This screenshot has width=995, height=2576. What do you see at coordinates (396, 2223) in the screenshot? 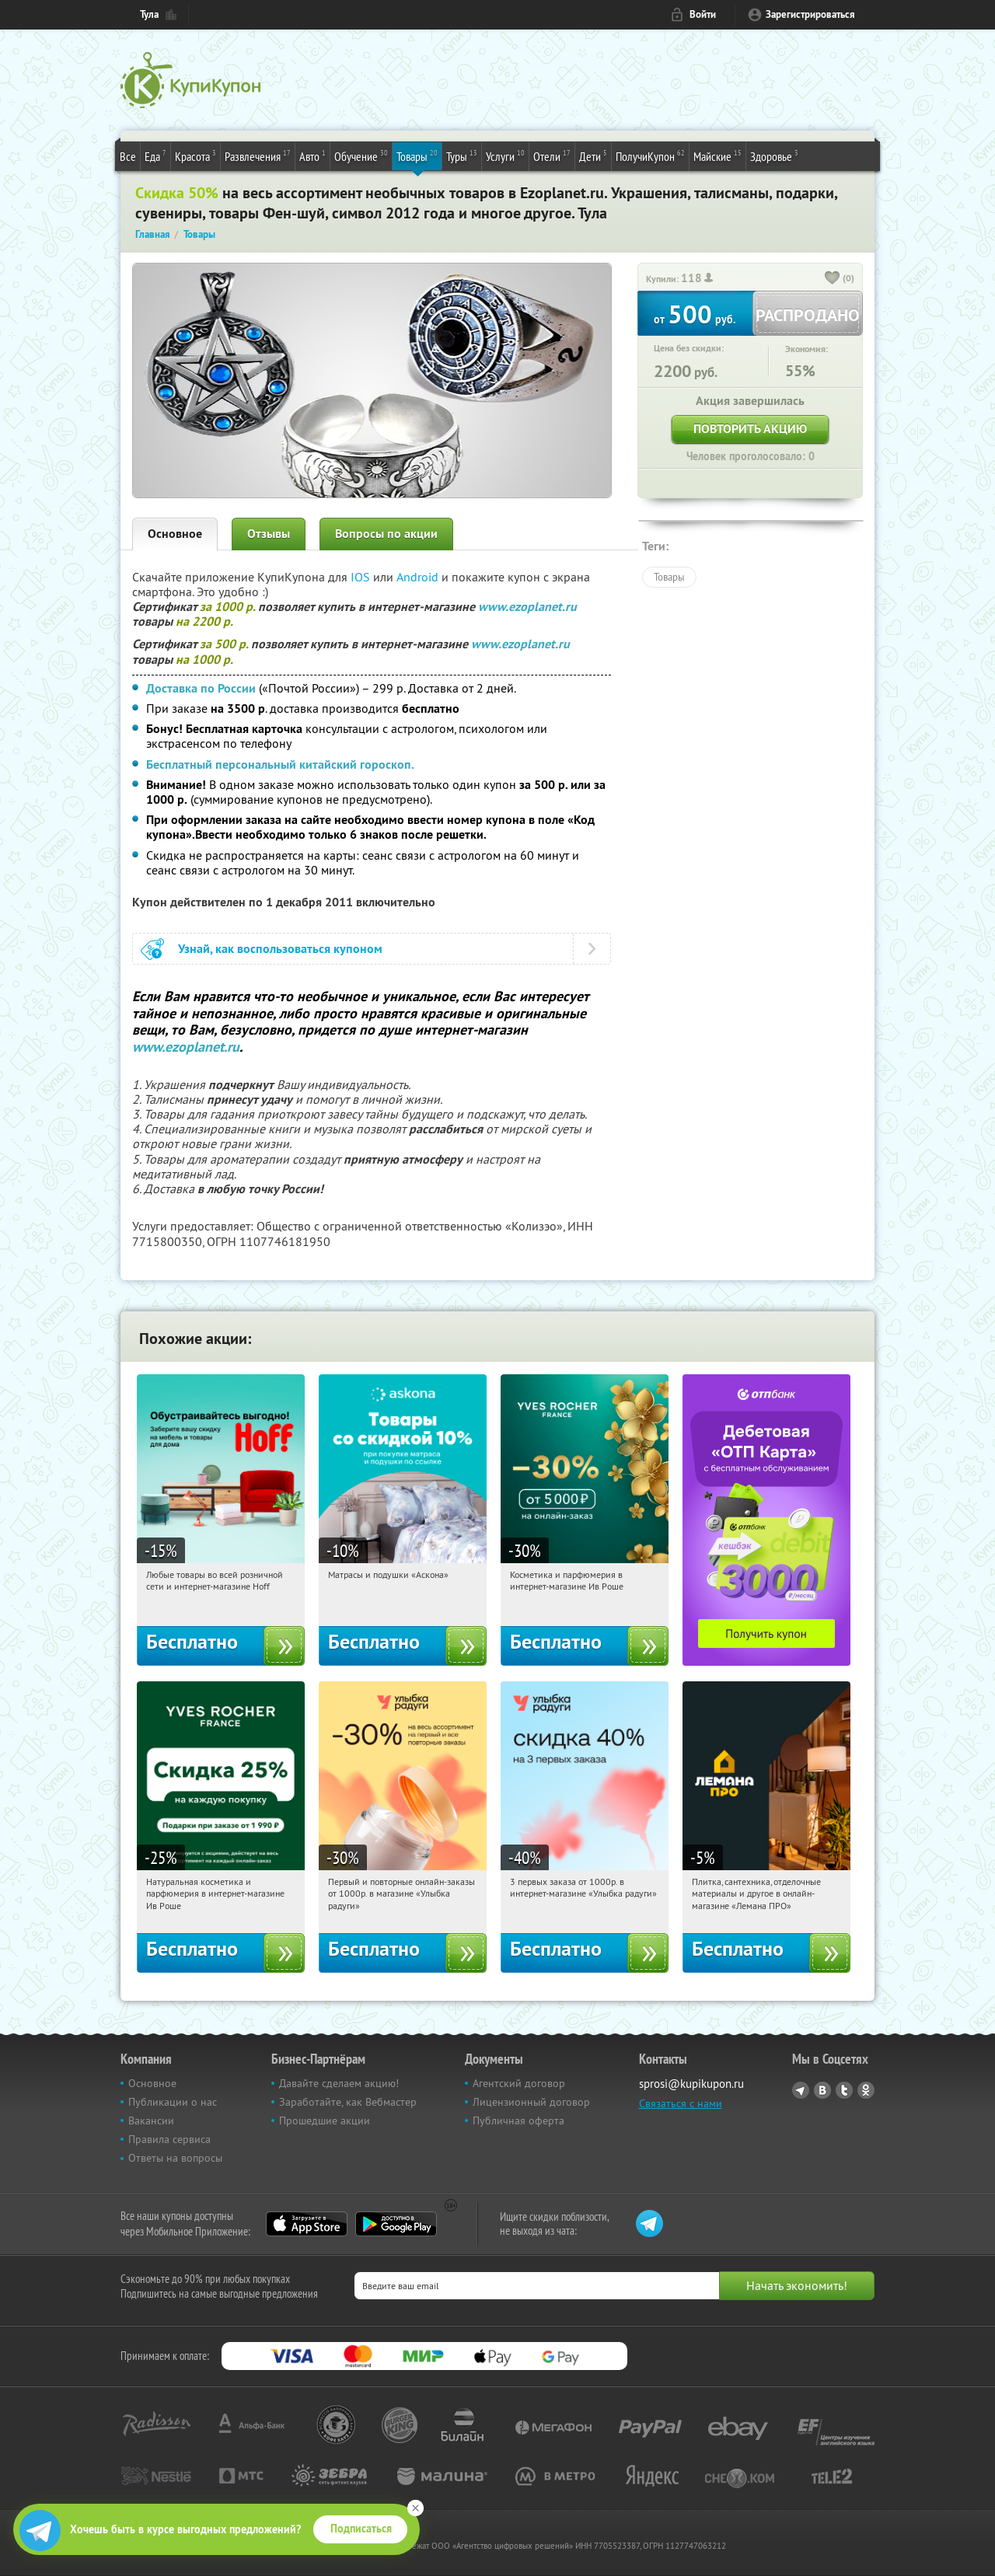
I see `Google Play` at bounding box center [396, 2223].